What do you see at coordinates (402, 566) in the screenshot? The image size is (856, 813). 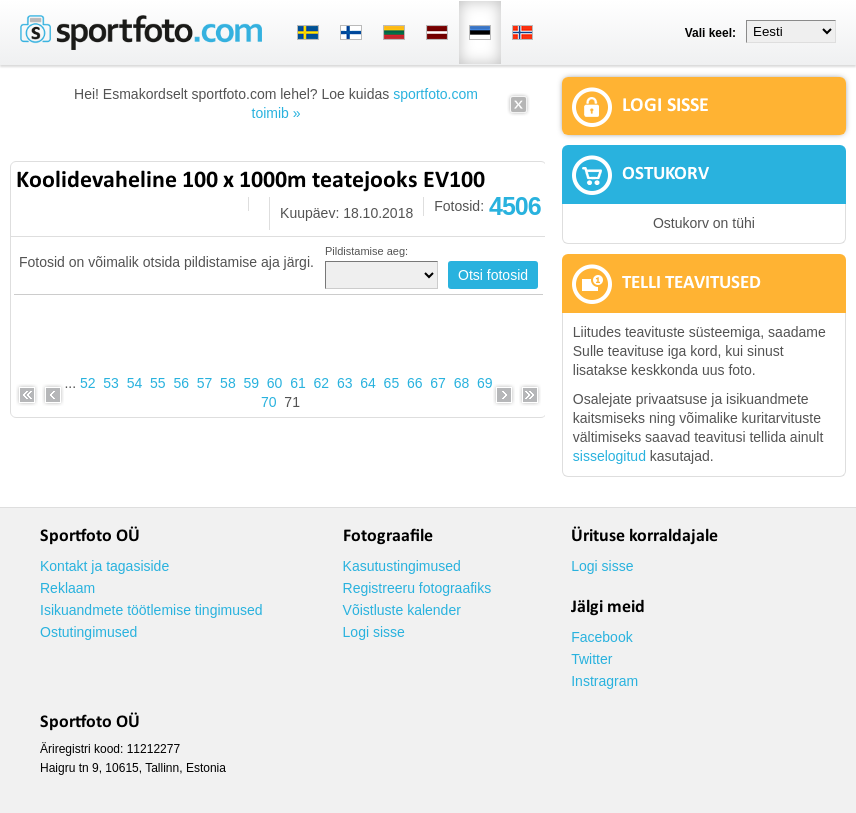 I see `Kasutustingimused` at bounding box center [402, 566].